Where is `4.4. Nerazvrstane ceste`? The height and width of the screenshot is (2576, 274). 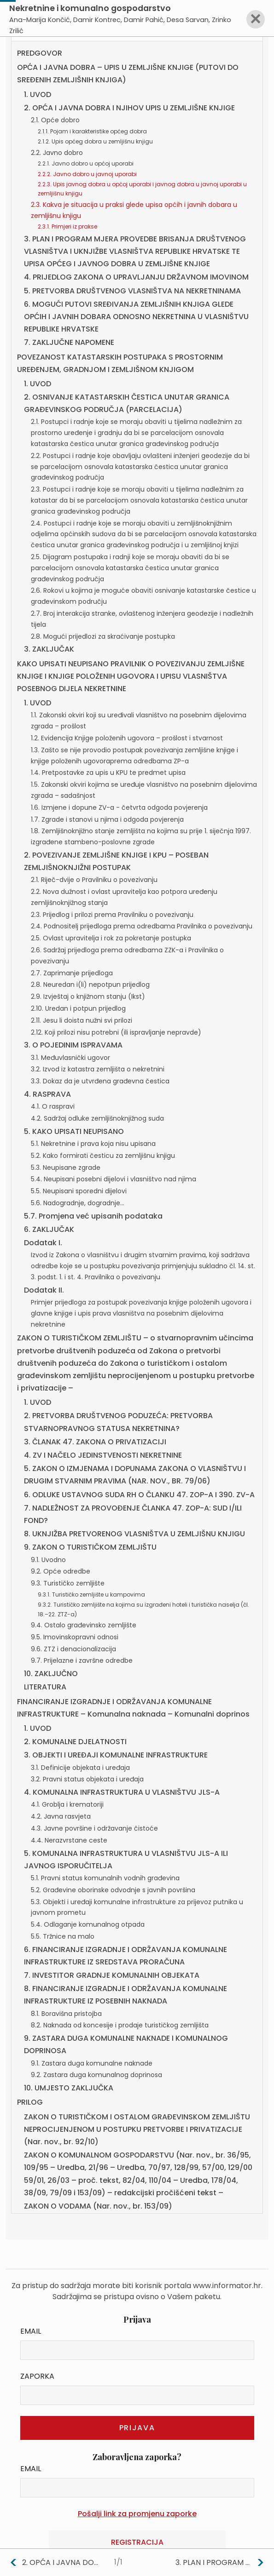
4.4. Nerazvrstane ceste is located at coordinates (69, 1840).